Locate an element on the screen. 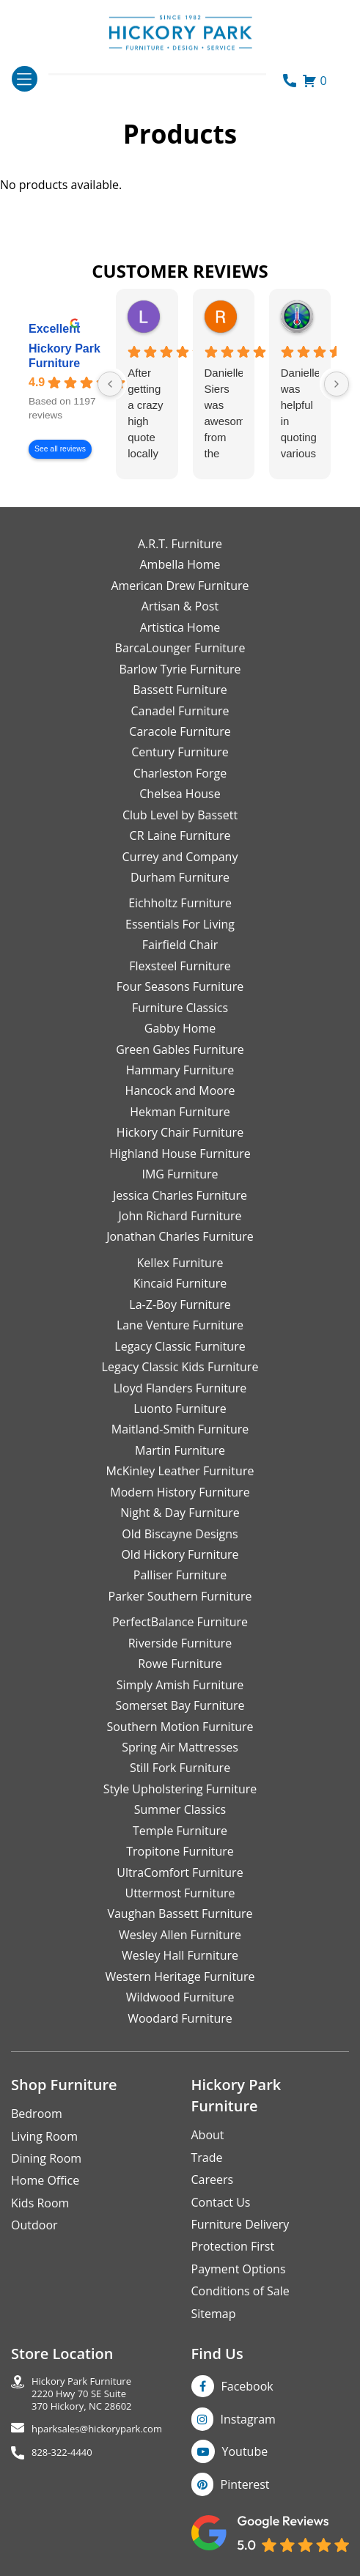 Image resolution: width=360 pixels, height=2576 pixels. Danielle was helpful in quoting various products of interest and again with placing my order. Thanks! is located at coordinates (300, 414).